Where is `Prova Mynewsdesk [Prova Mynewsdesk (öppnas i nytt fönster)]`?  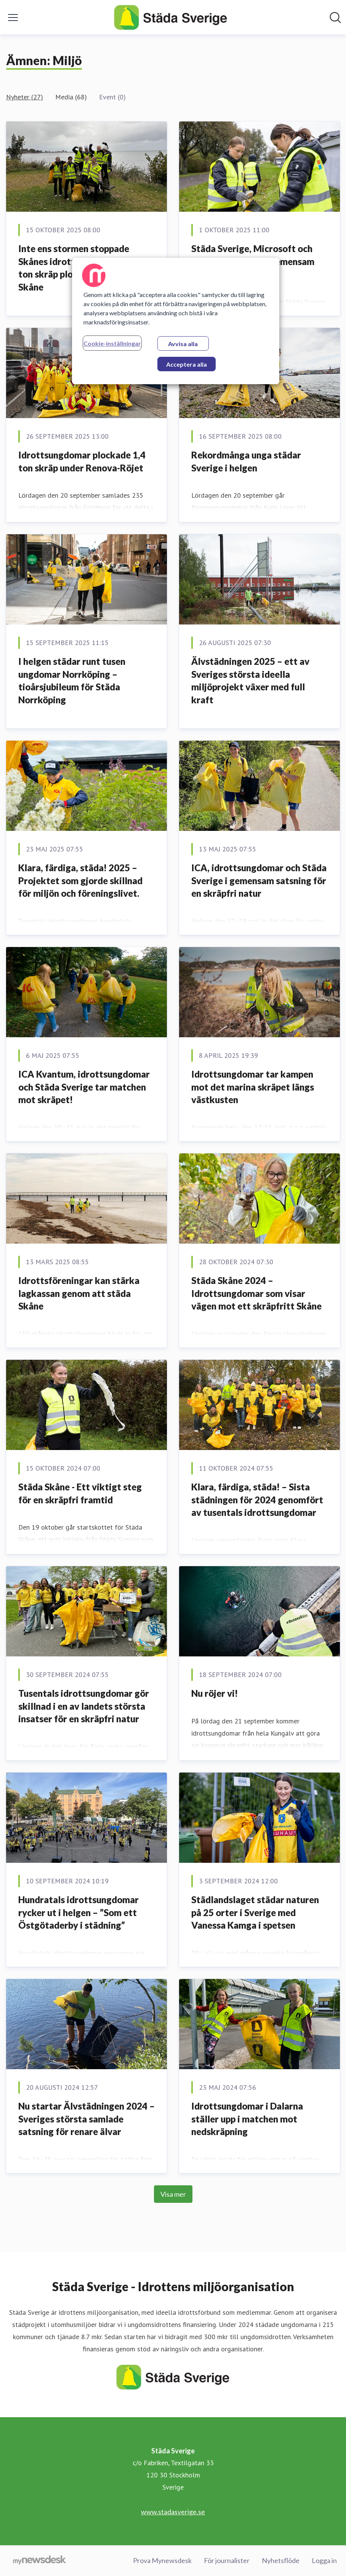
Prova Mynewsdesk [Prova Mynewsdesk (öppnas i nytt fönster)] is located at coordinates (162, 2560).